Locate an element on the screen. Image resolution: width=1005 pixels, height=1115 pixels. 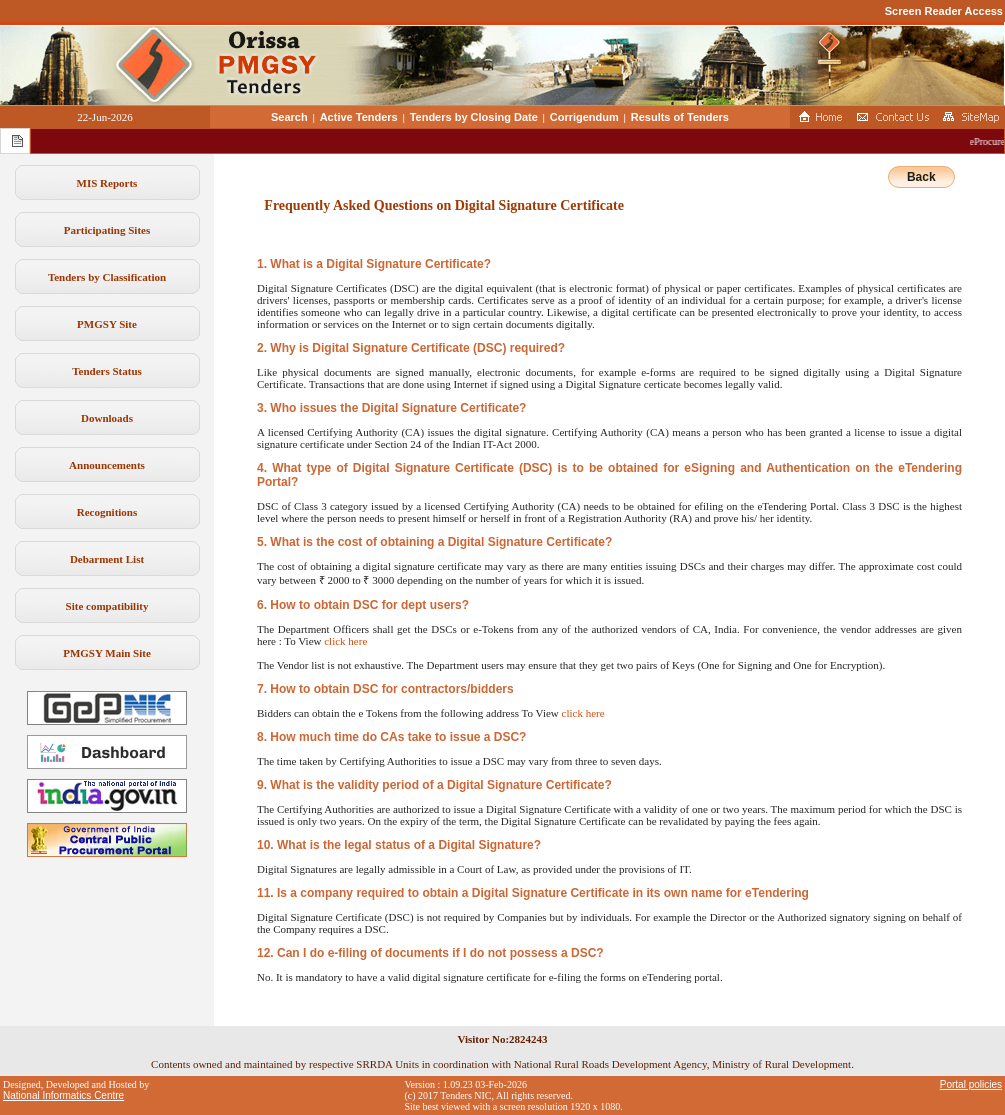
Debarment List is located at coordinates (107, 559).